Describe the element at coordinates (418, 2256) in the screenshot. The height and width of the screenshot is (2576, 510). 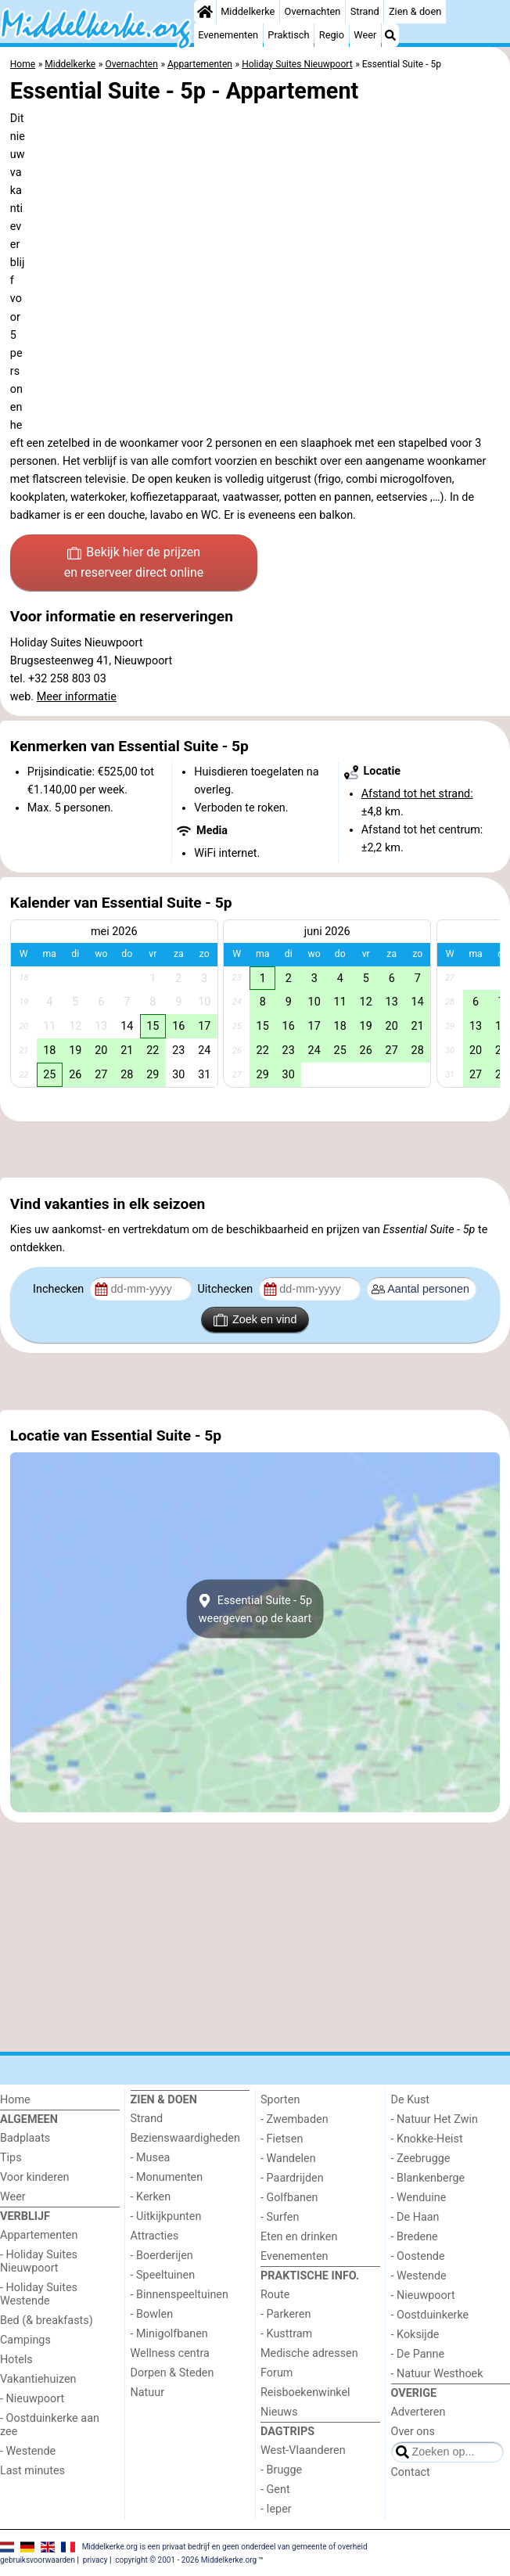
I see `- Oostende` at that location.